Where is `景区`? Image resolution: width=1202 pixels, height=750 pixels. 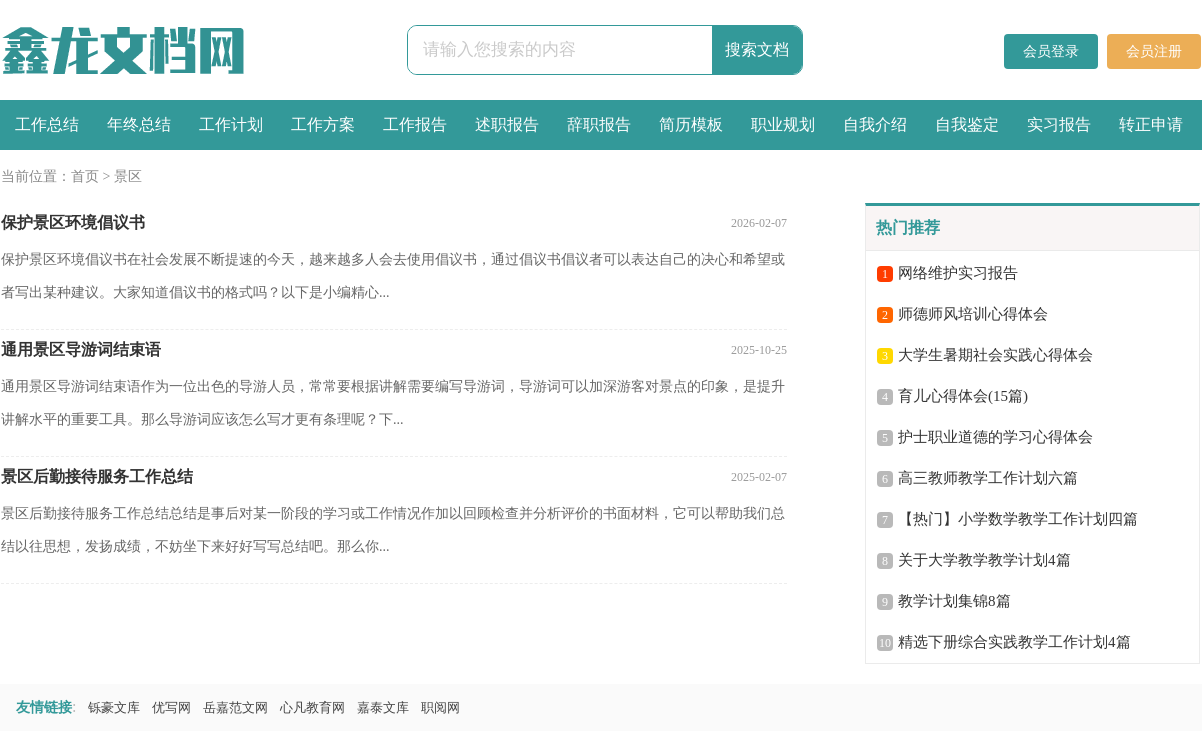 景区 is located at coordinates (128, 176).